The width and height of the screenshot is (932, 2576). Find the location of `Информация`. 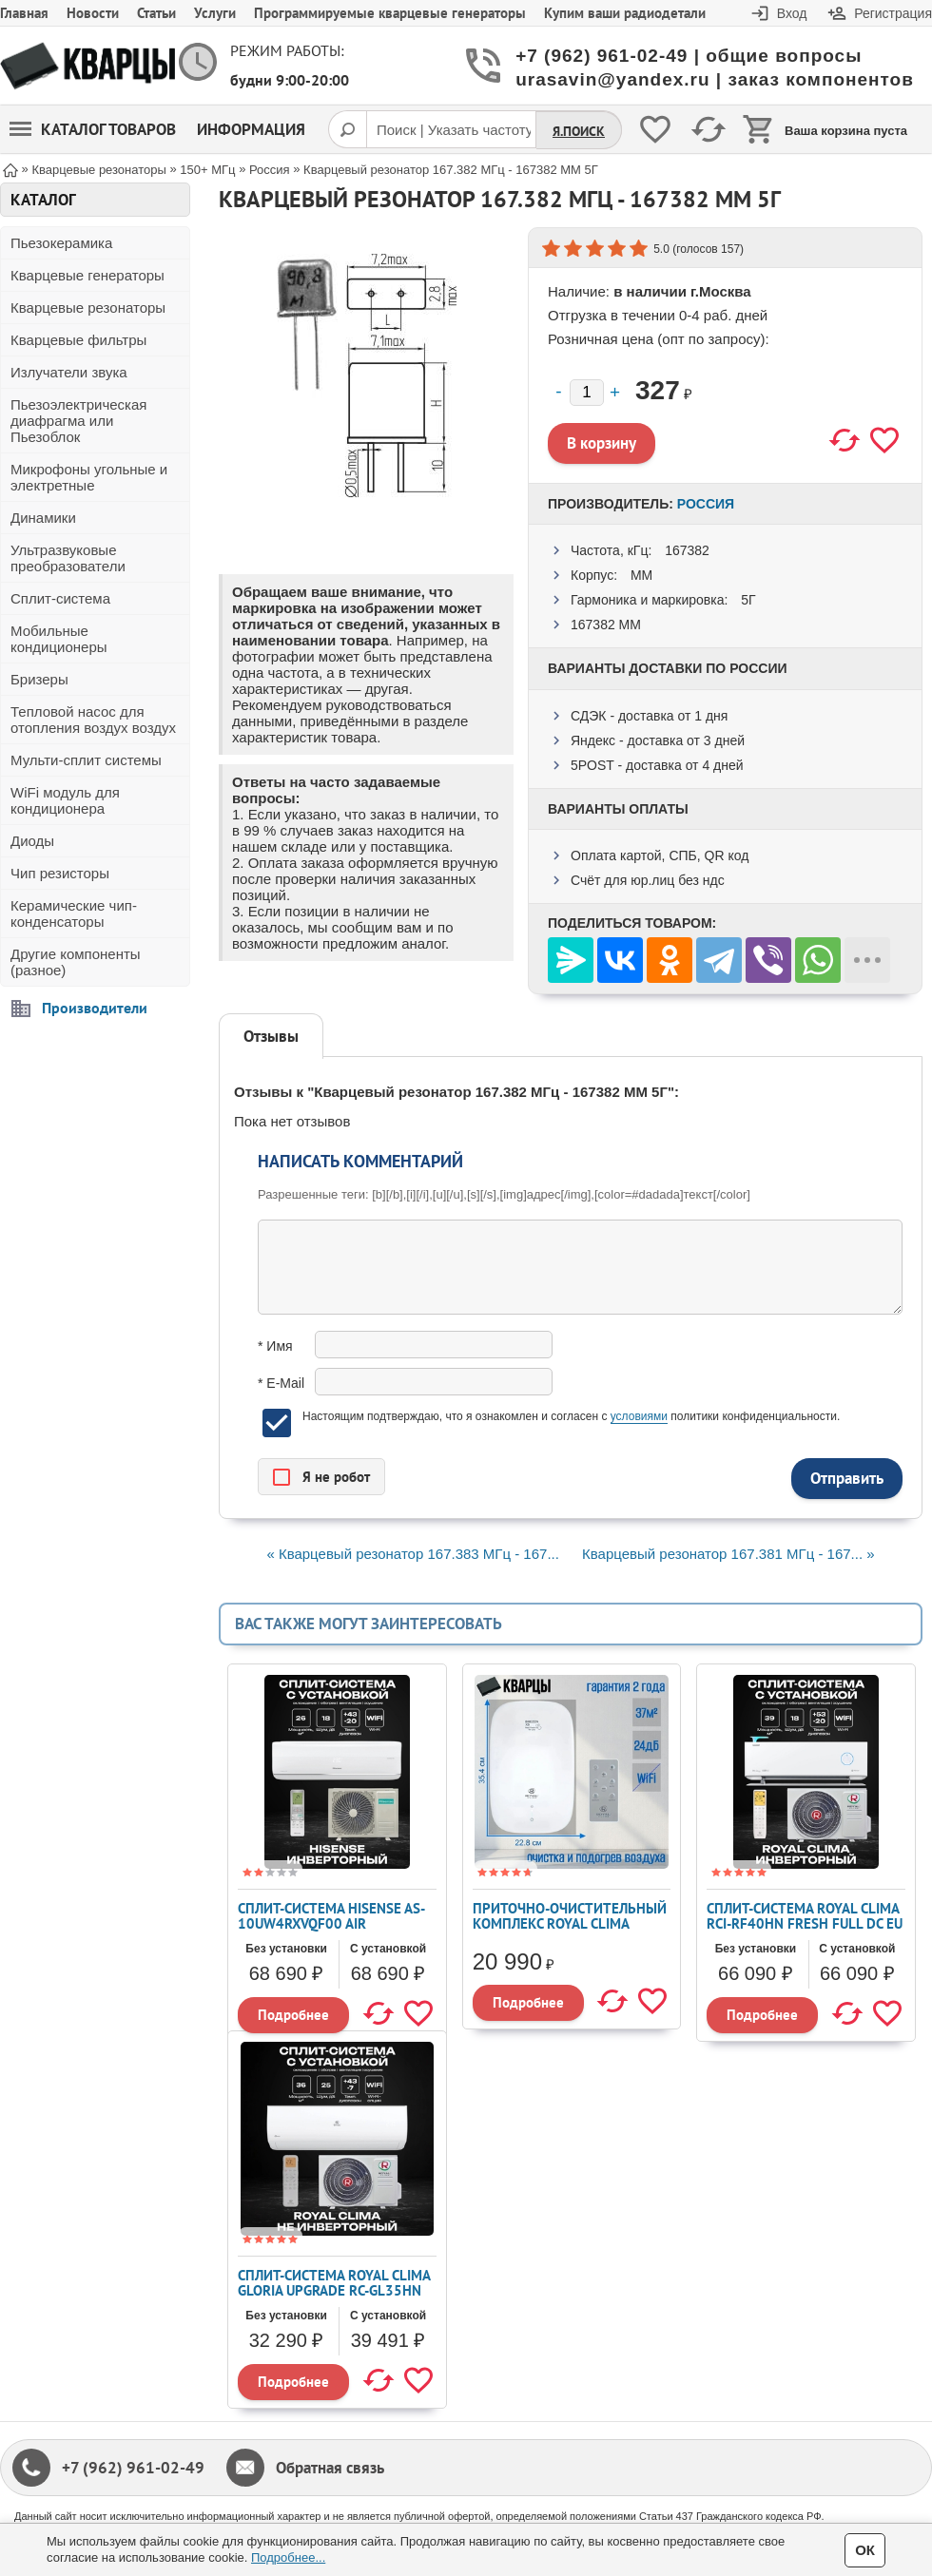

Информация is located at coordinates (251, 129).